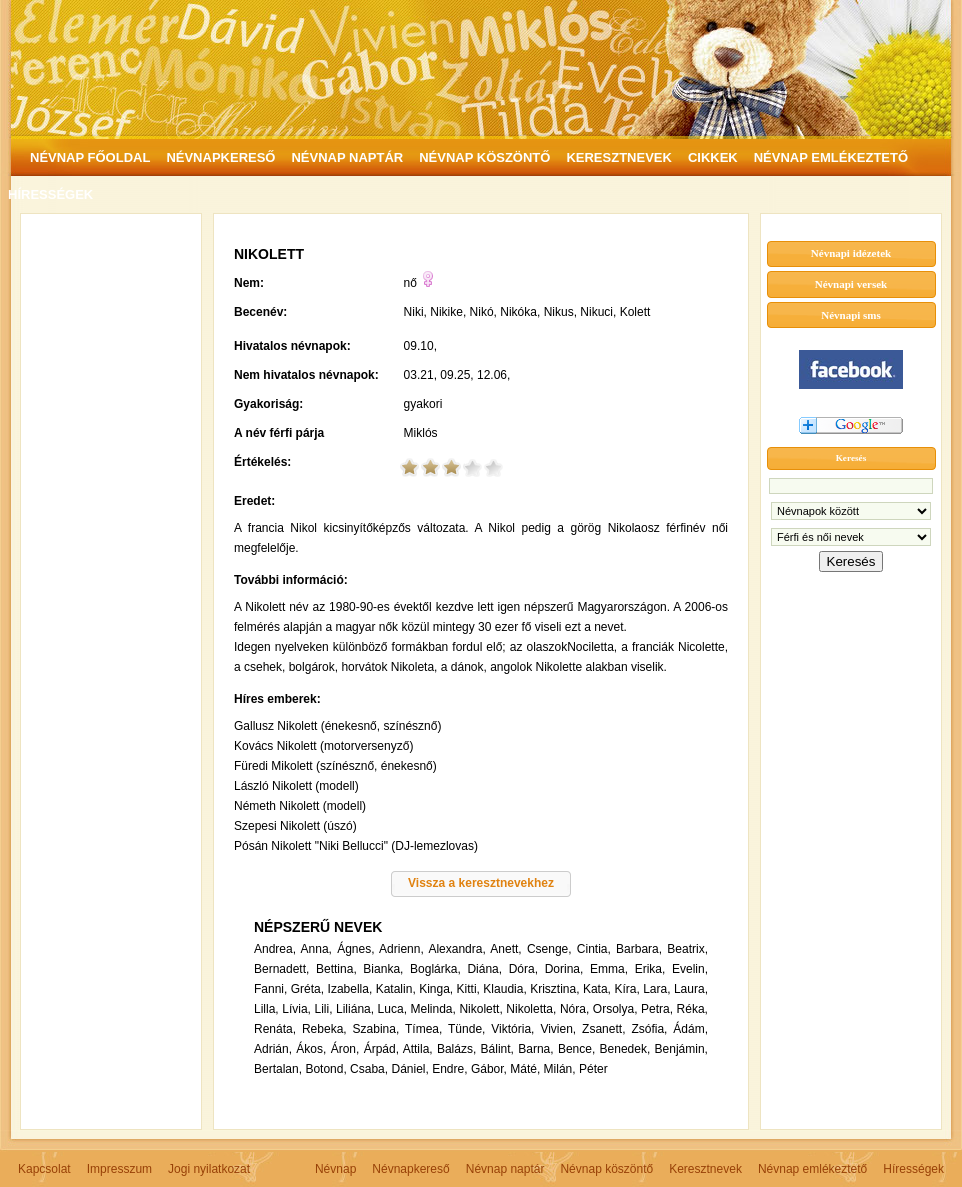 This screenshot has height=1187, width=962. I want to click on Gábor,, so click(489, 1069).